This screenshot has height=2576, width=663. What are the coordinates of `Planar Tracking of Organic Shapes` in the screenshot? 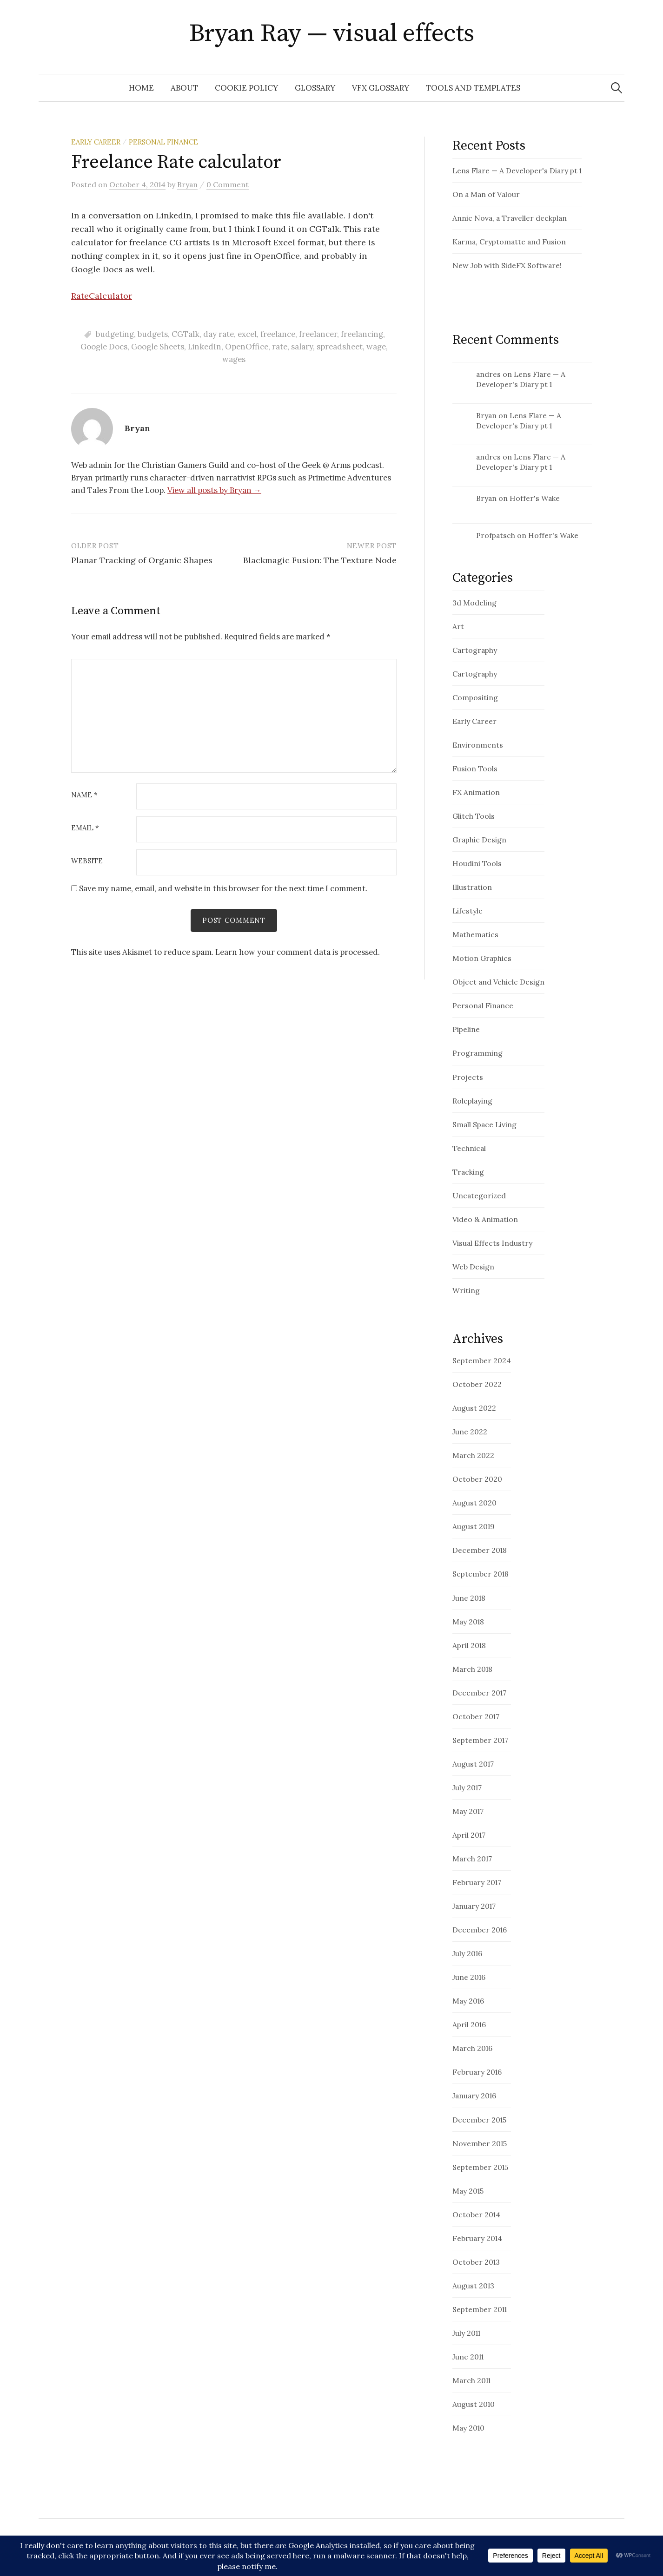 It's located at (141, 560).